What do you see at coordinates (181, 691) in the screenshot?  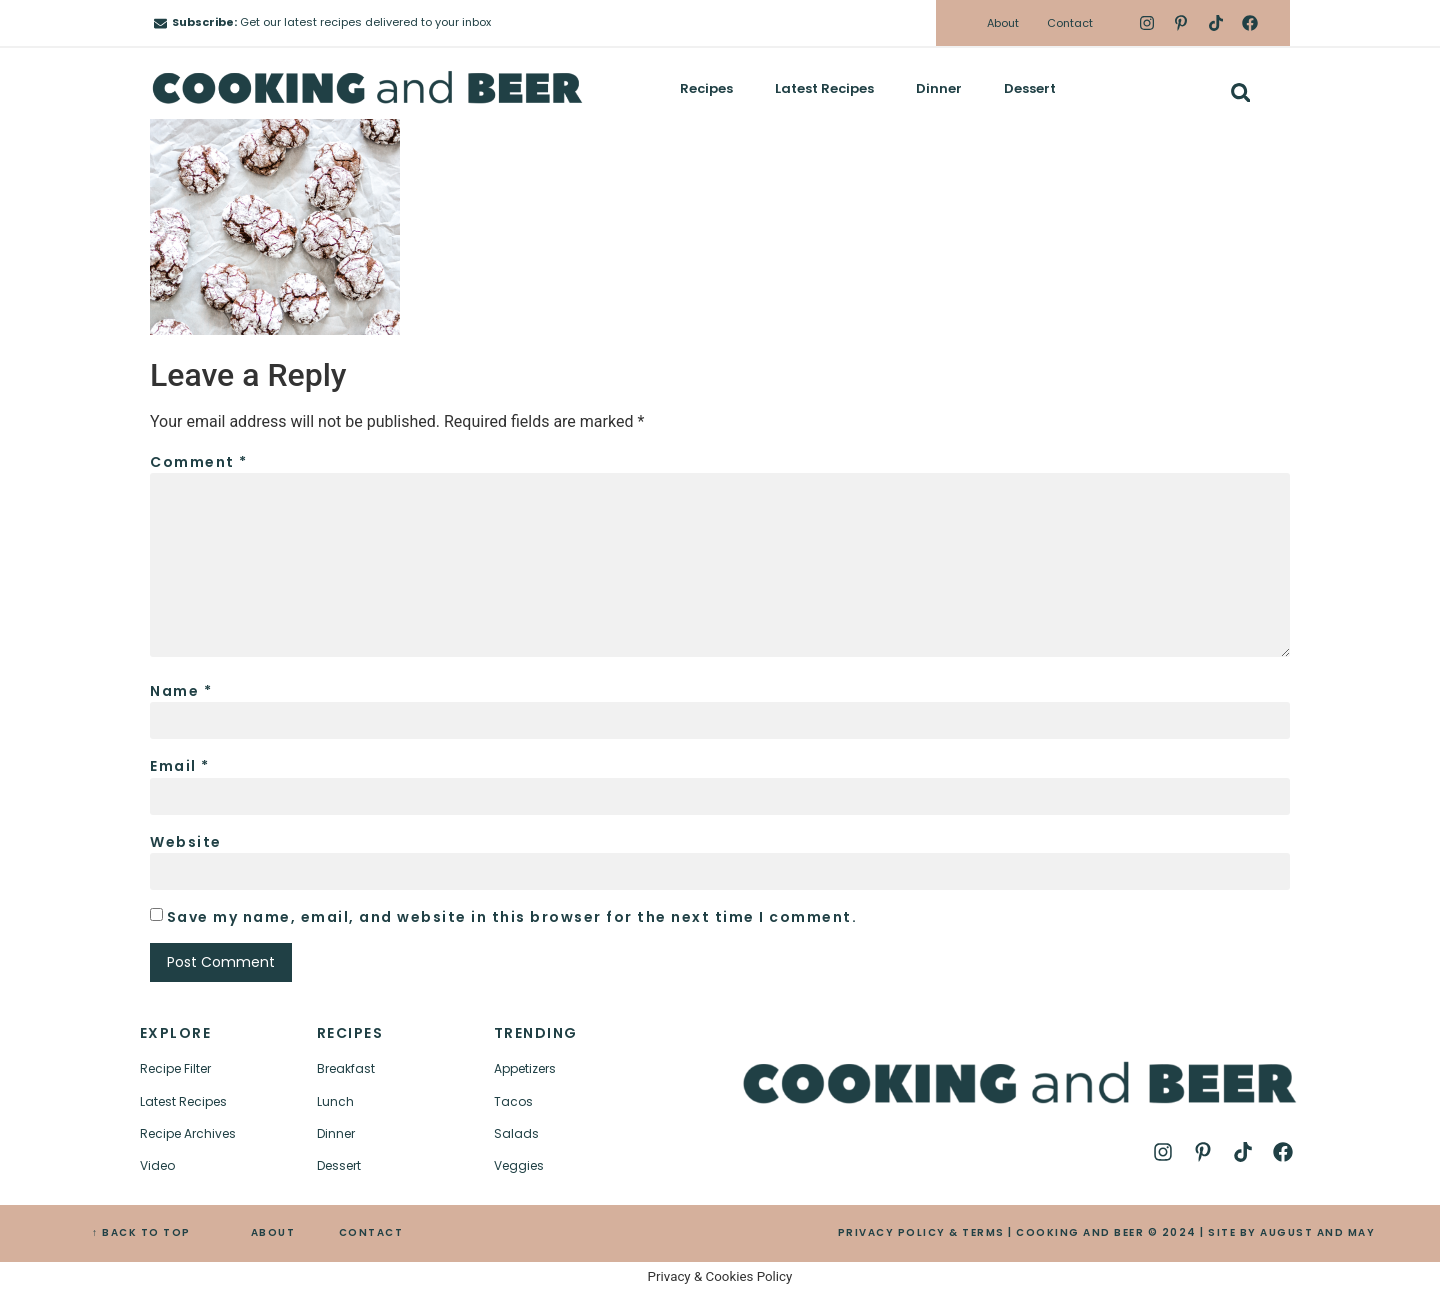 I see `Name` at bounding box center [181, 691].